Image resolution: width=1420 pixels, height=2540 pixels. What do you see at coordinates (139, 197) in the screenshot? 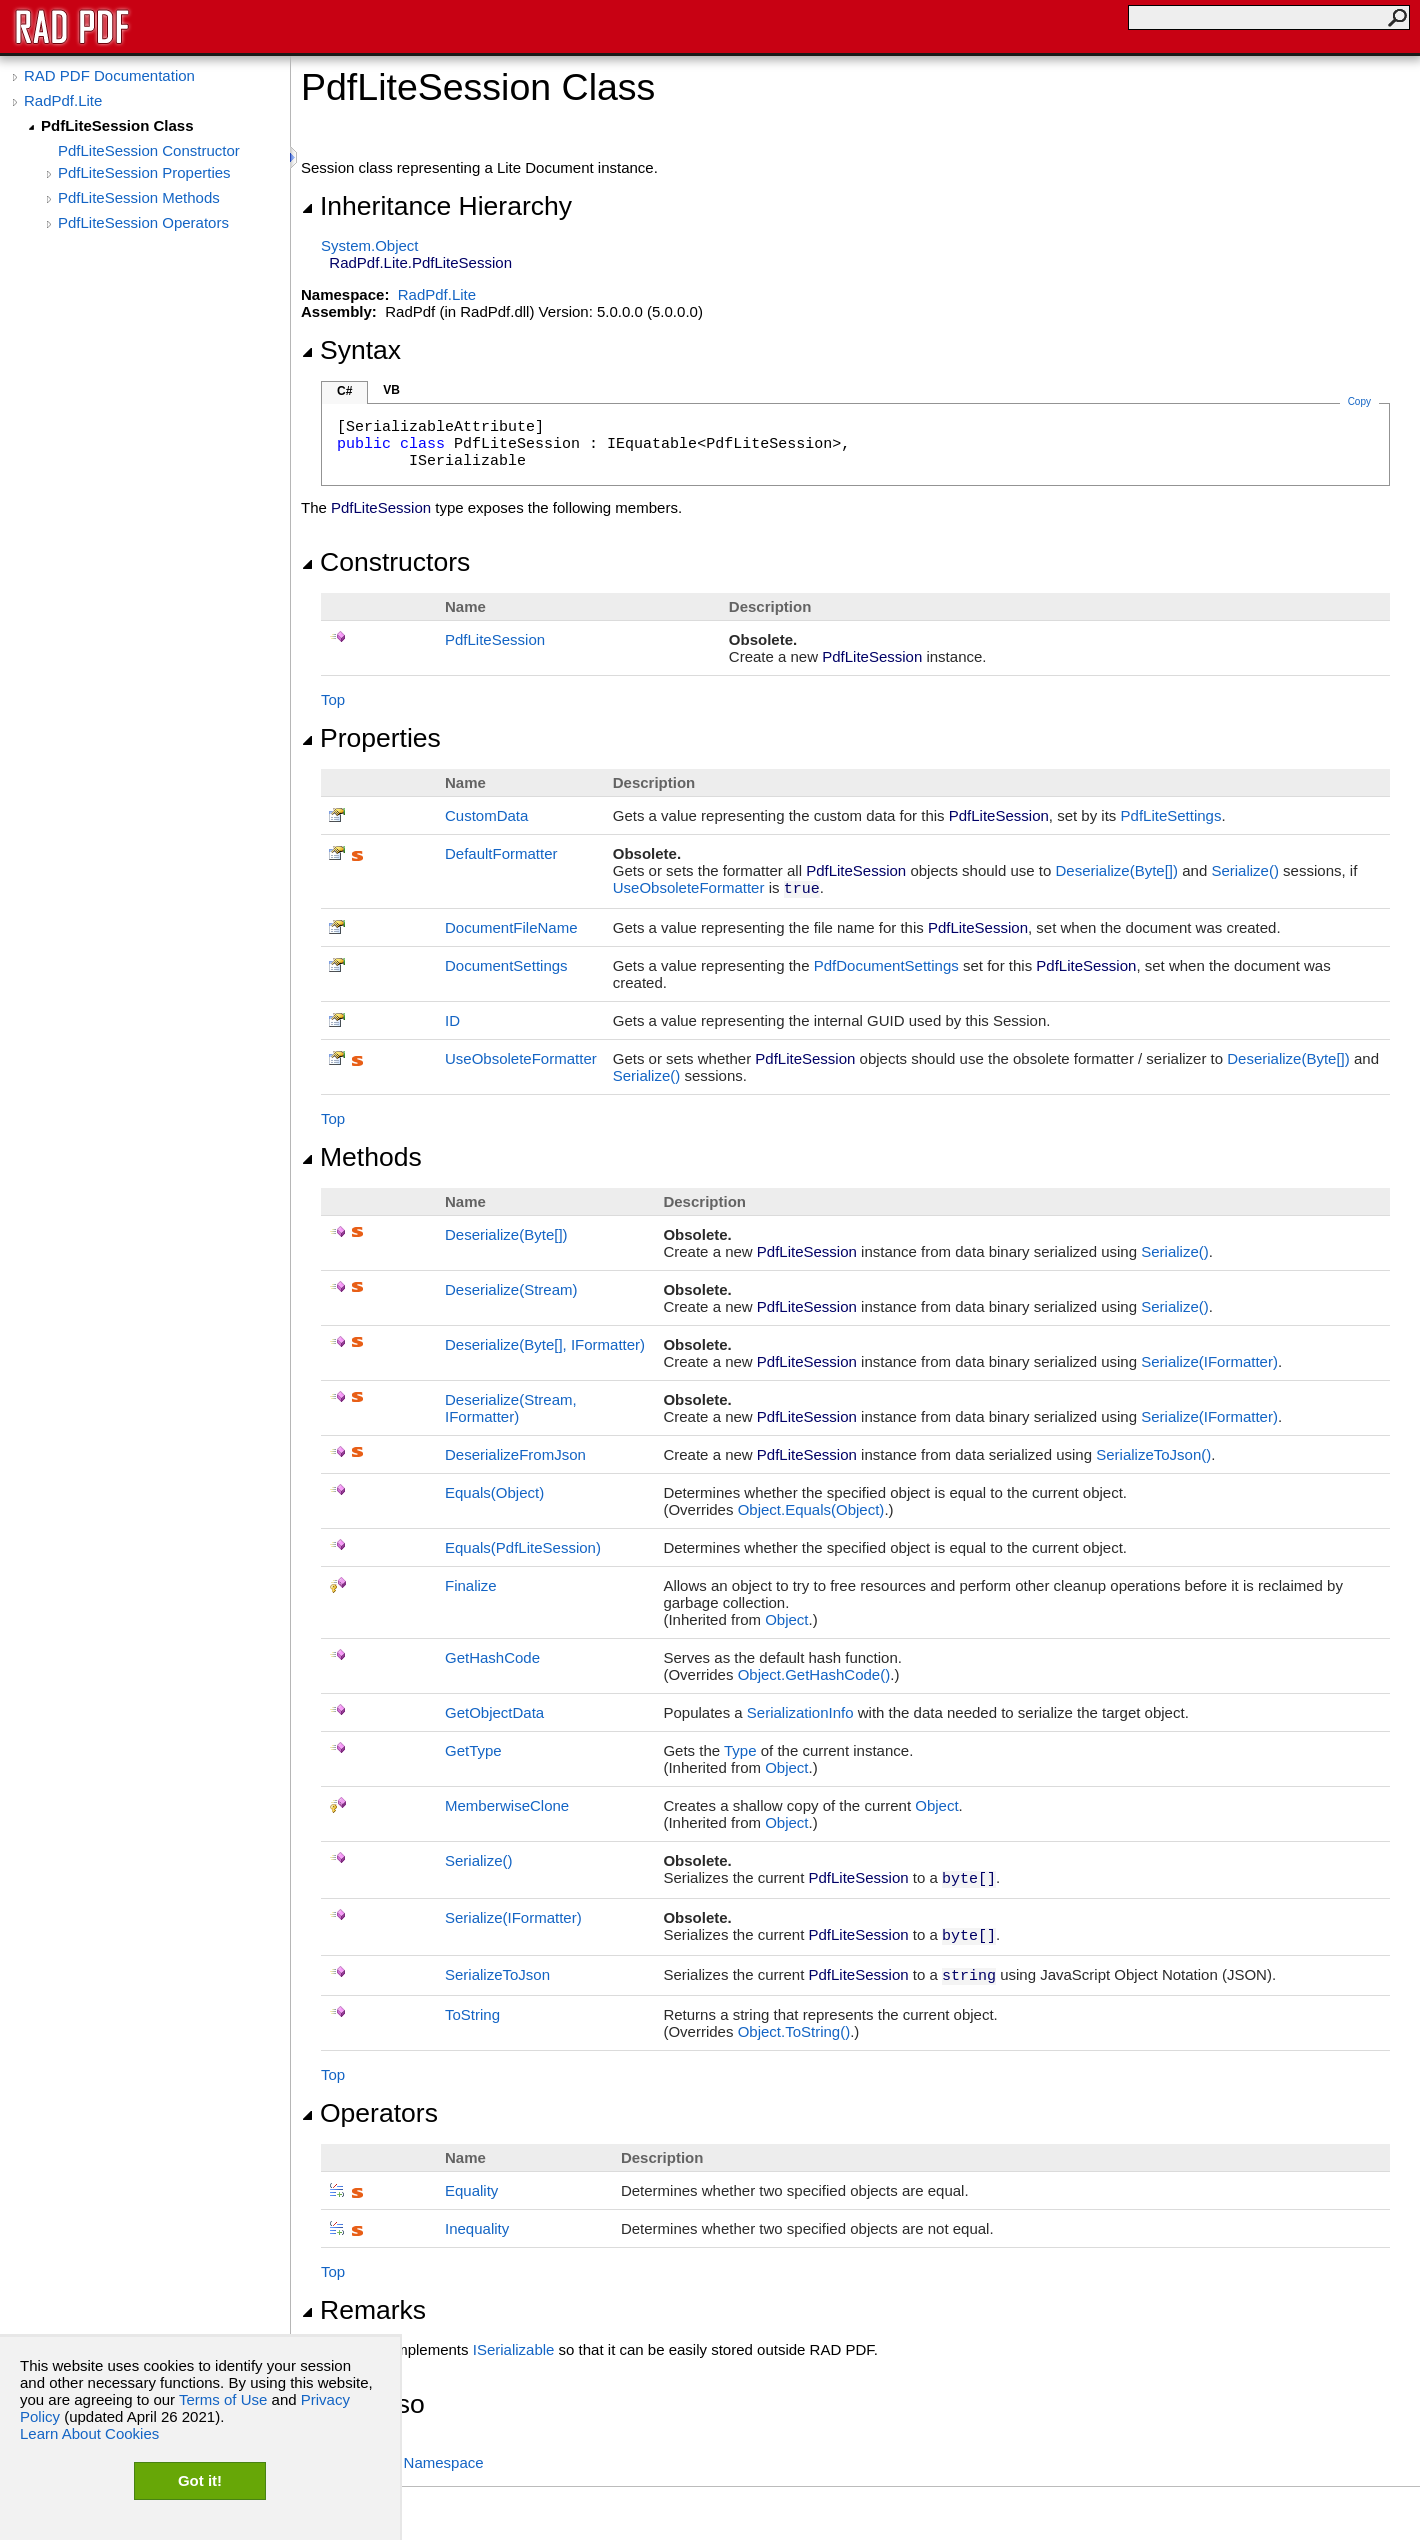
I see `PdfLiteSession Methods` at bounding box center [139, 197].